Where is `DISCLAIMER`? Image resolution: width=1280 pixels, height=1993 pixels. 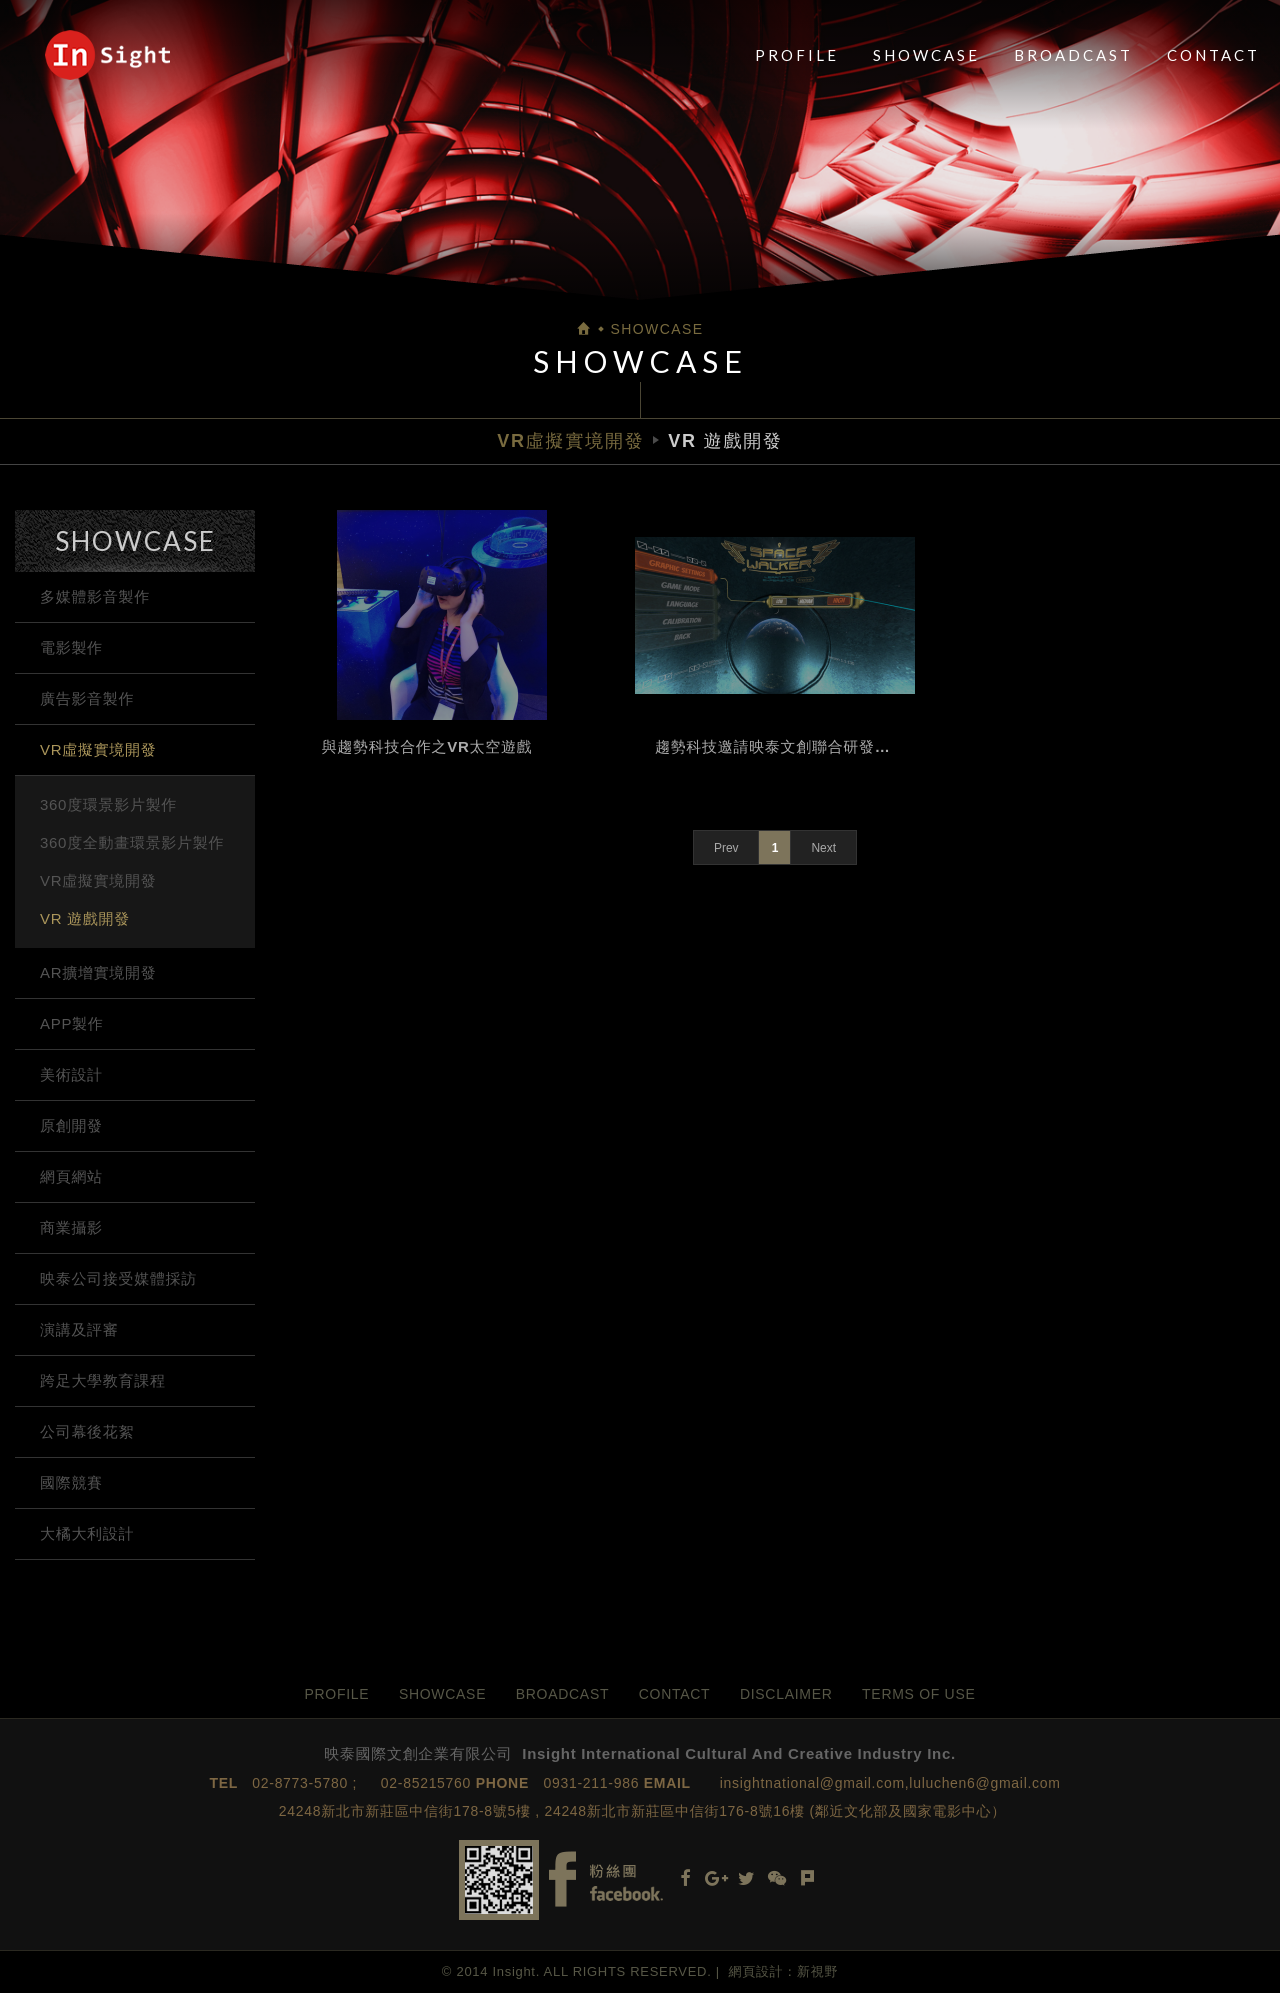
DISCLAIMER is located at coordinates (786, 1694).